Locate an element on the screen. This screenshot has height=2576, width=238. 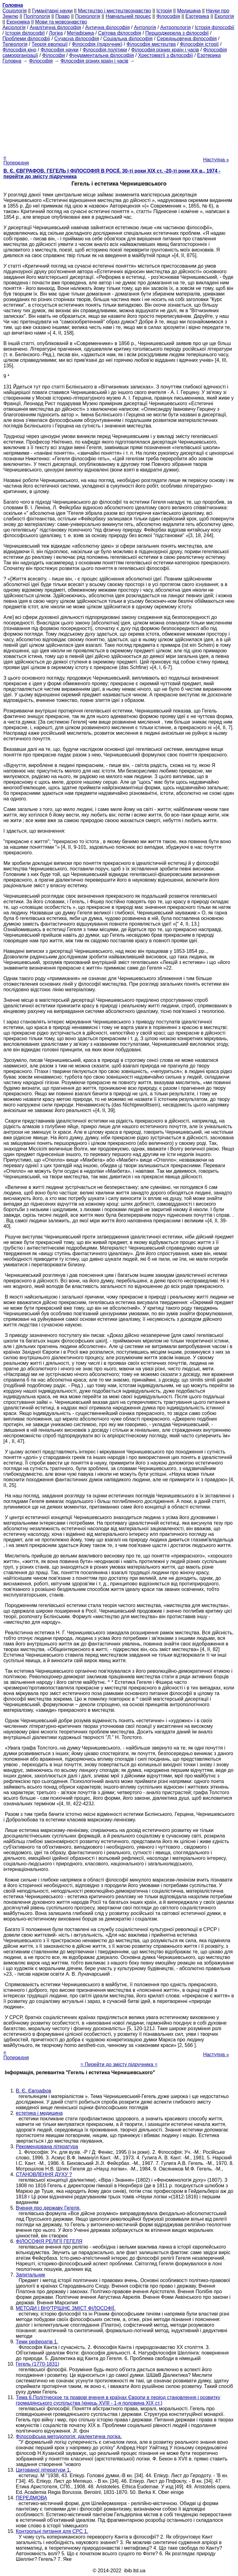
Психологія is located at coordinates (87, 16).